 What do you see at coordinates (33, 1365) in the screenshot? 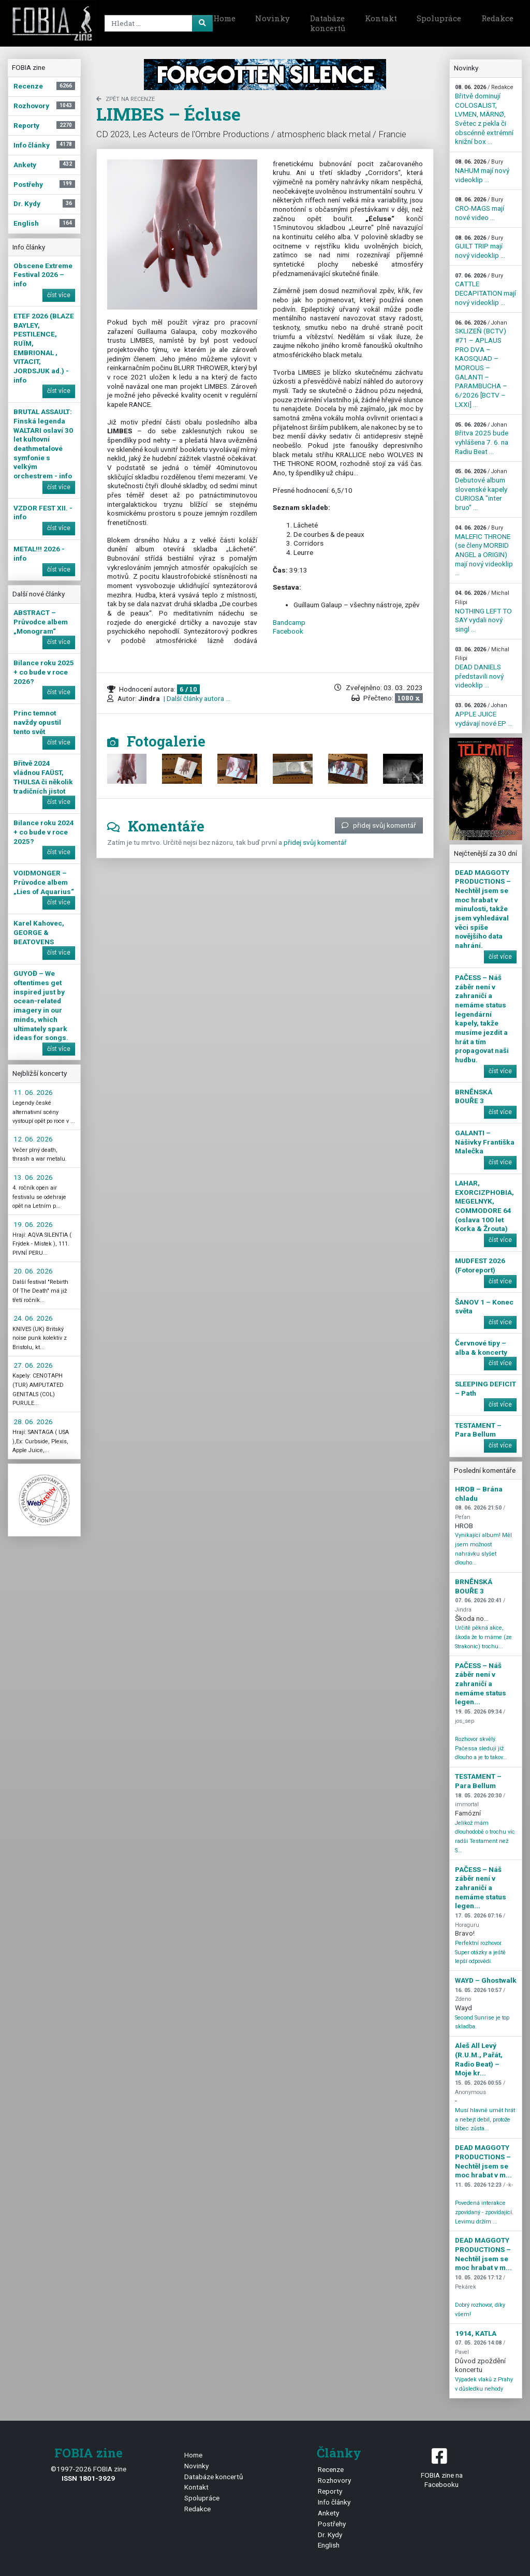
I see `27. 06. 2026` at bounding box center [33, 1365].